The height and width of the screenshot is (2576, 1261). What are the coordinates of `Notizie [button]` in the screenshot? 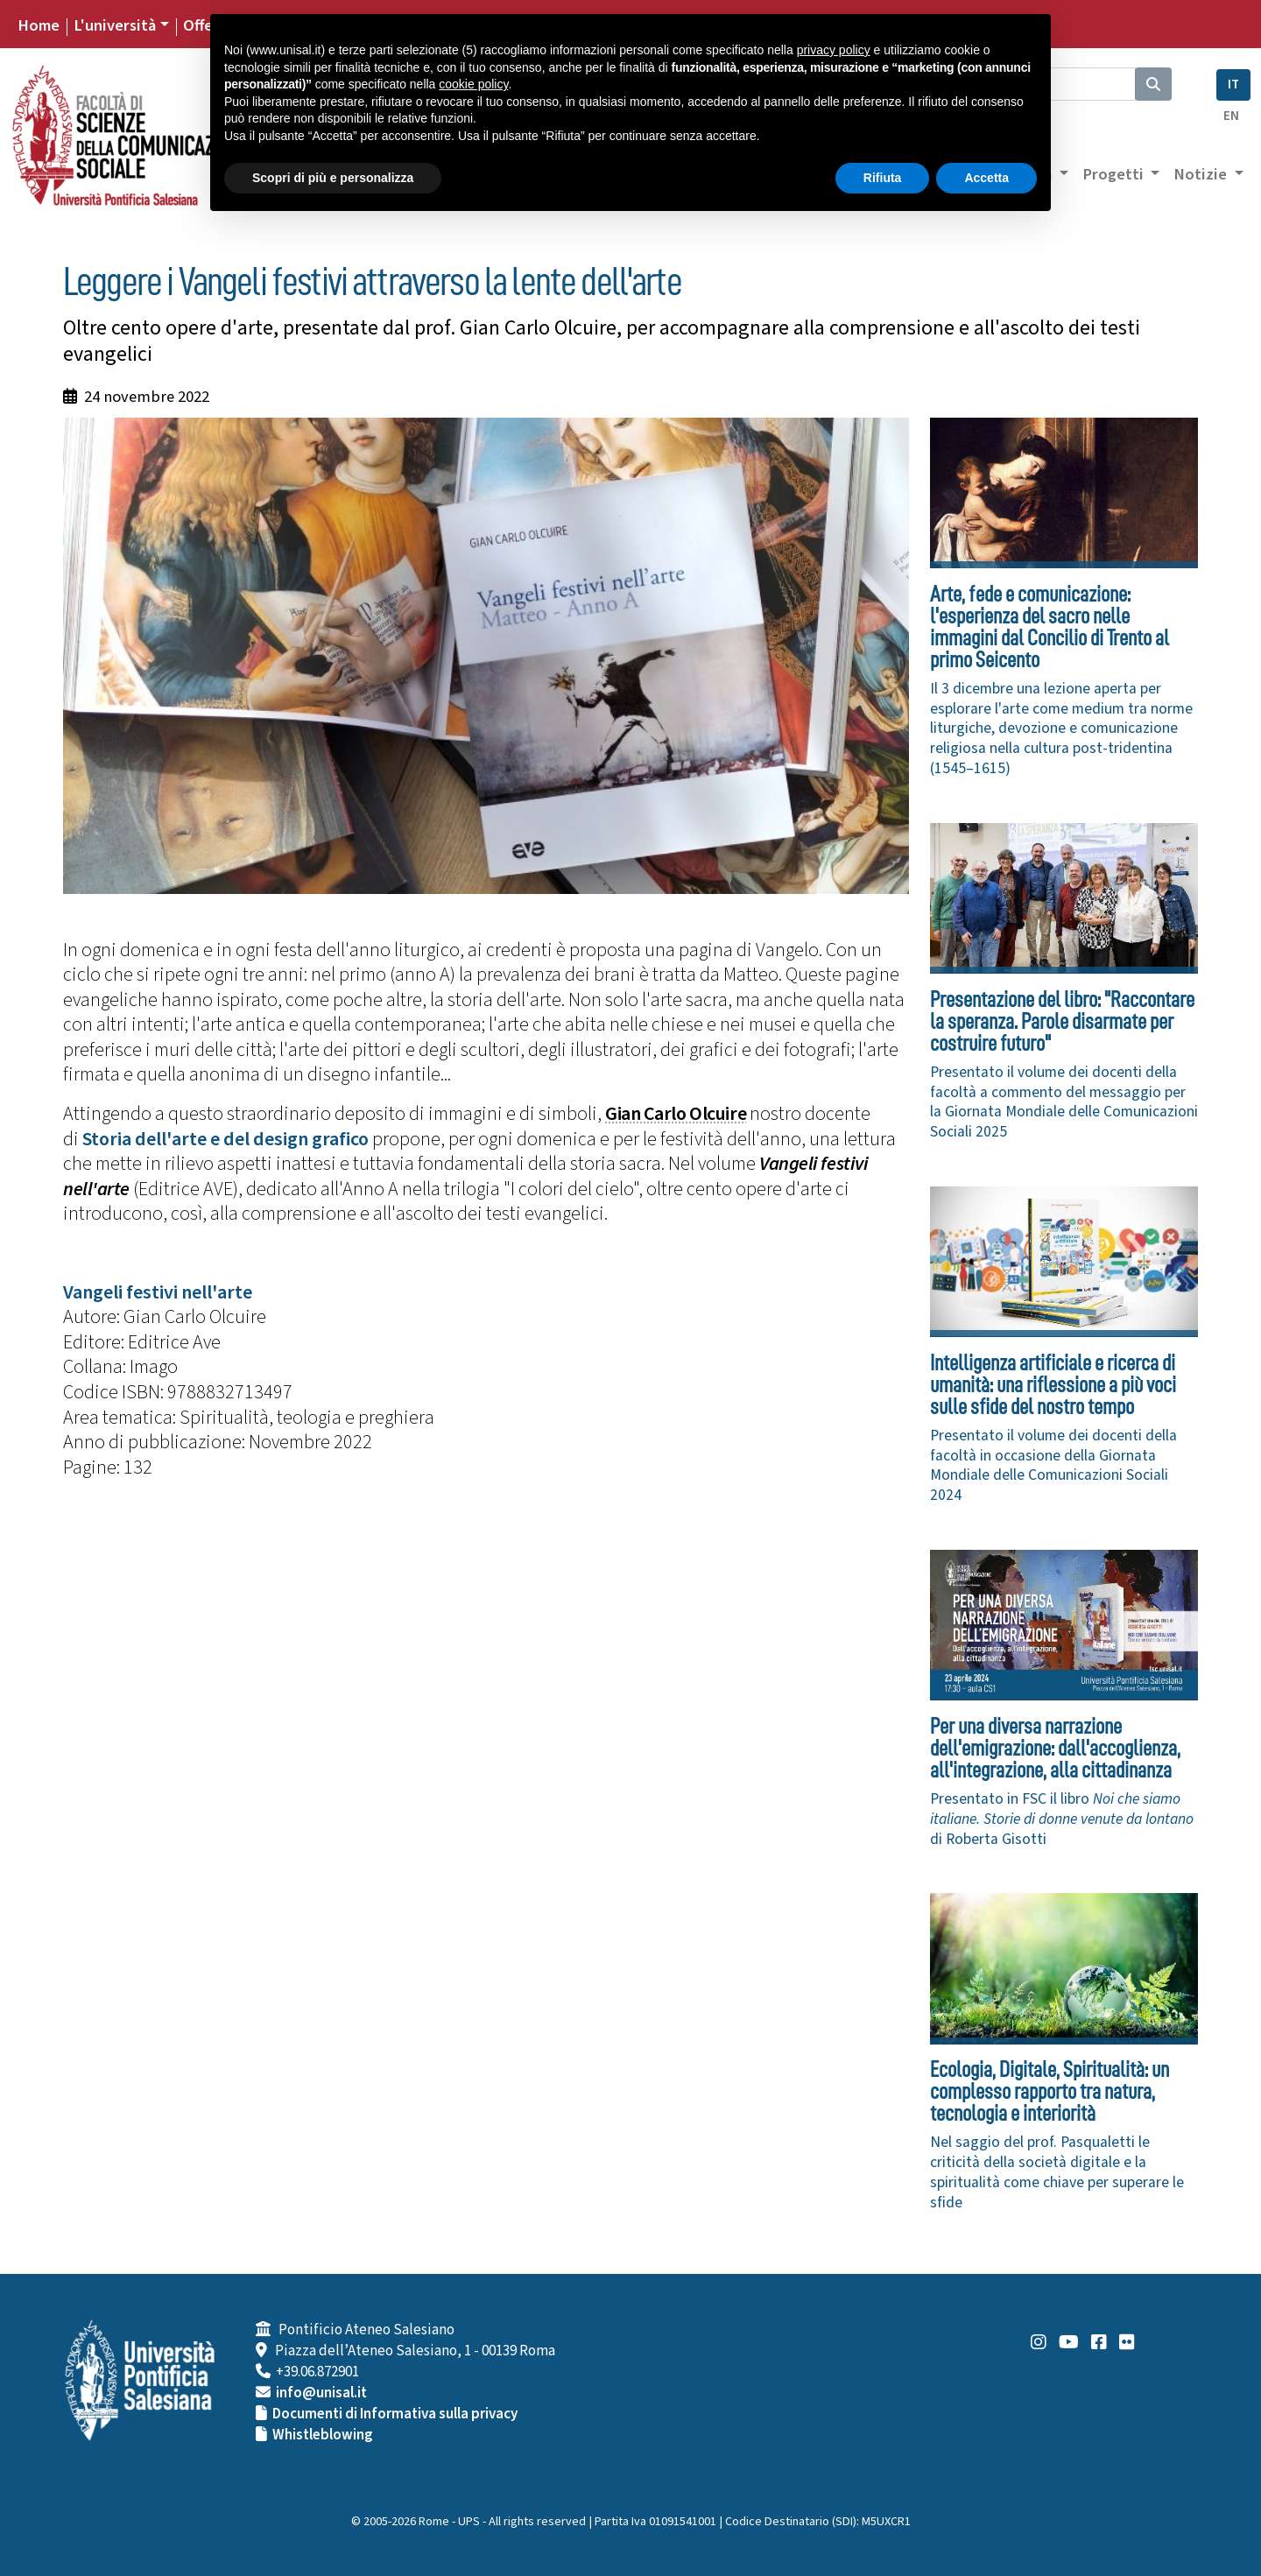 It's located at (1201, 174).